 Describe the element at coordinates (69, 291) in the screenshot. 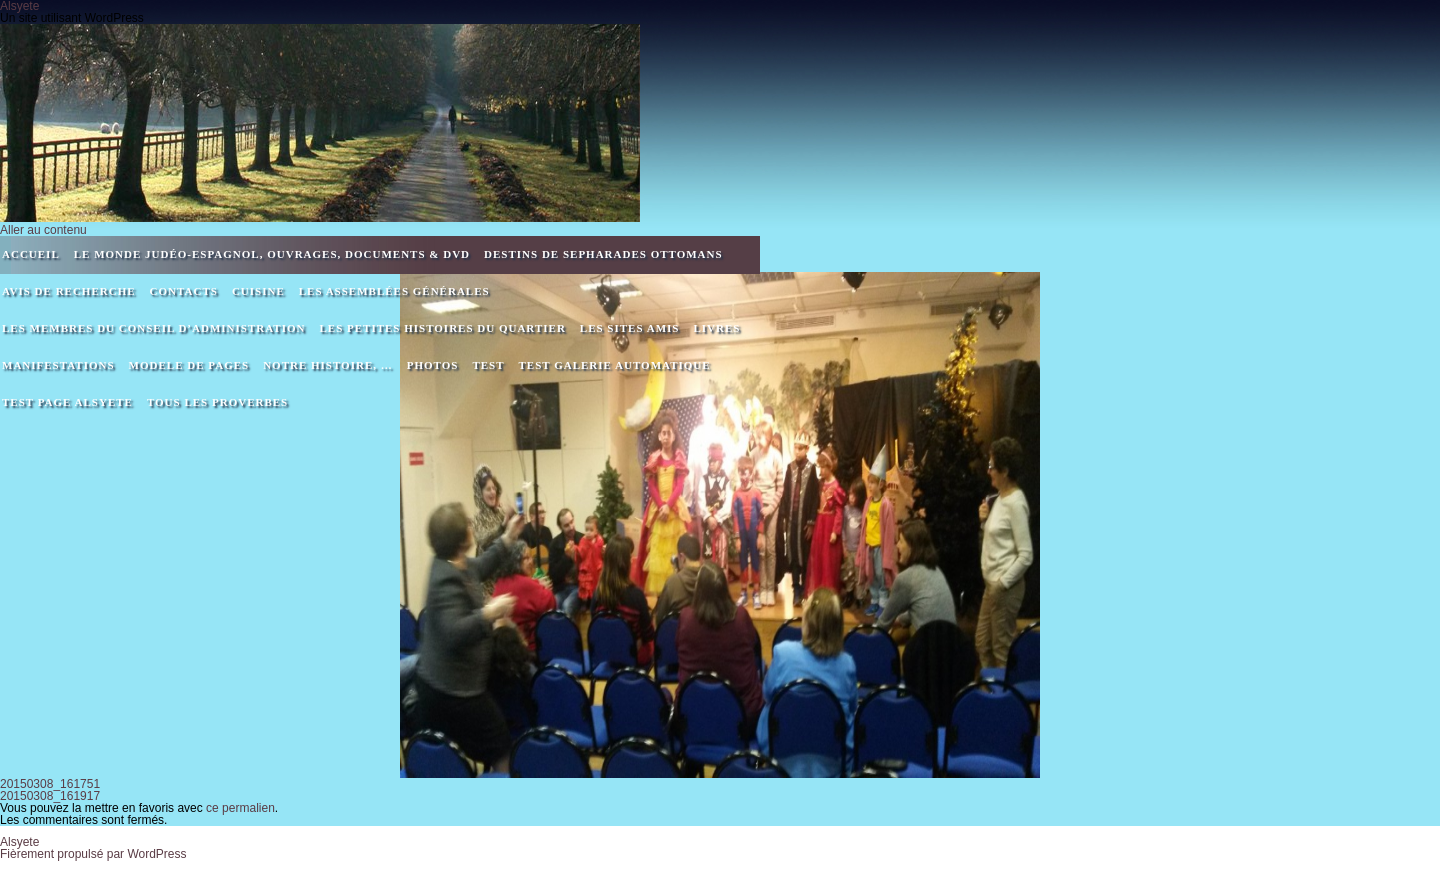

I see `Avis de recherche` at that location.